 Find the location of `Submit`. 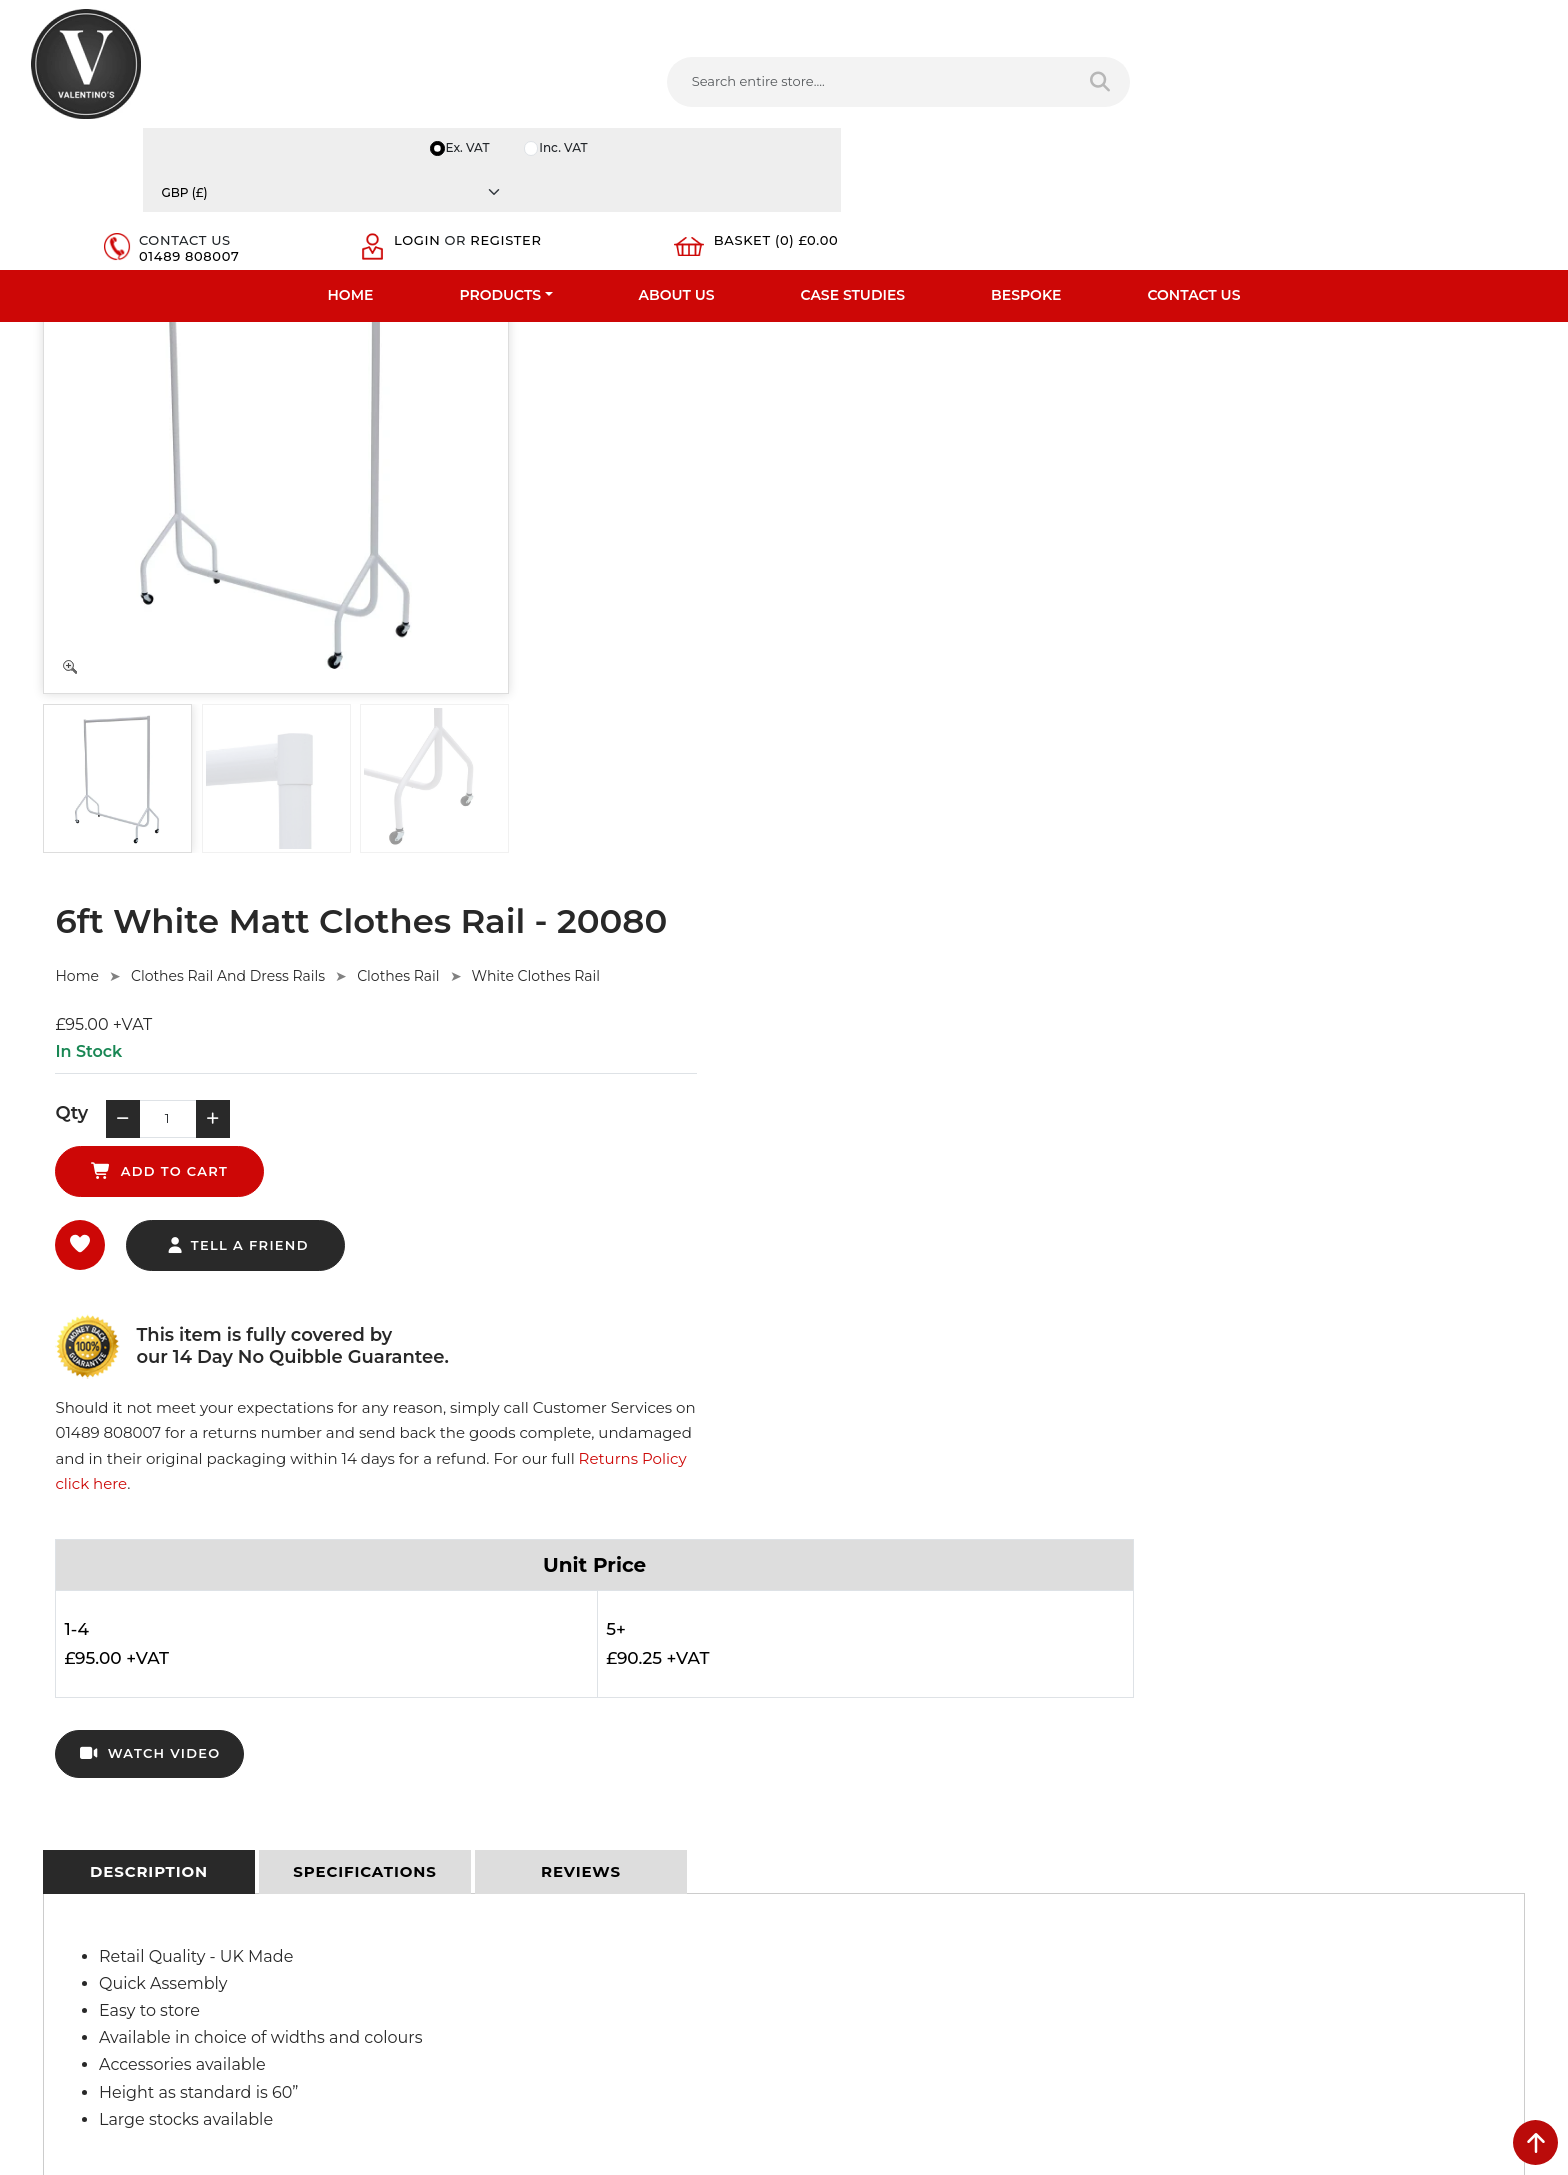

Submit is located at coordinates (1470, 1977).